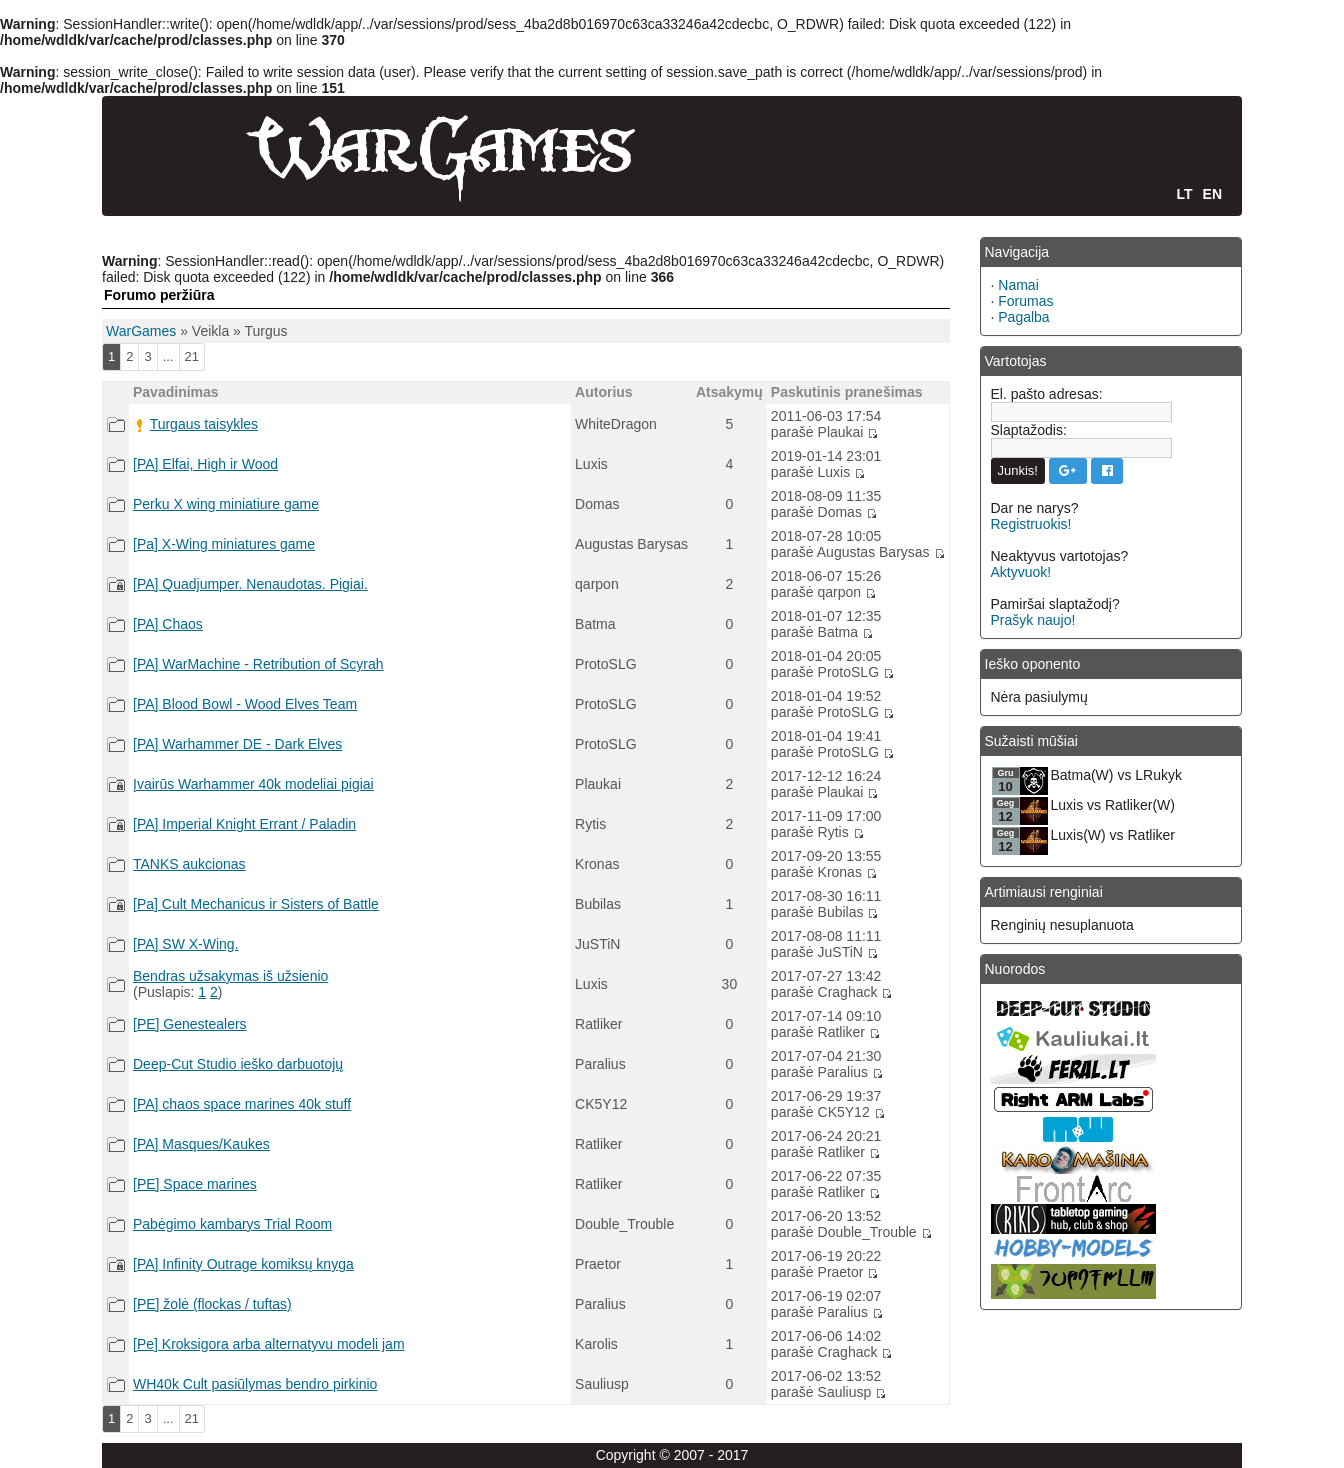 This screenshot has height=1468, width=1344. Describe the element at coordinates (1031, 524) in the screenshot. I see `Registruokis!` at that location.